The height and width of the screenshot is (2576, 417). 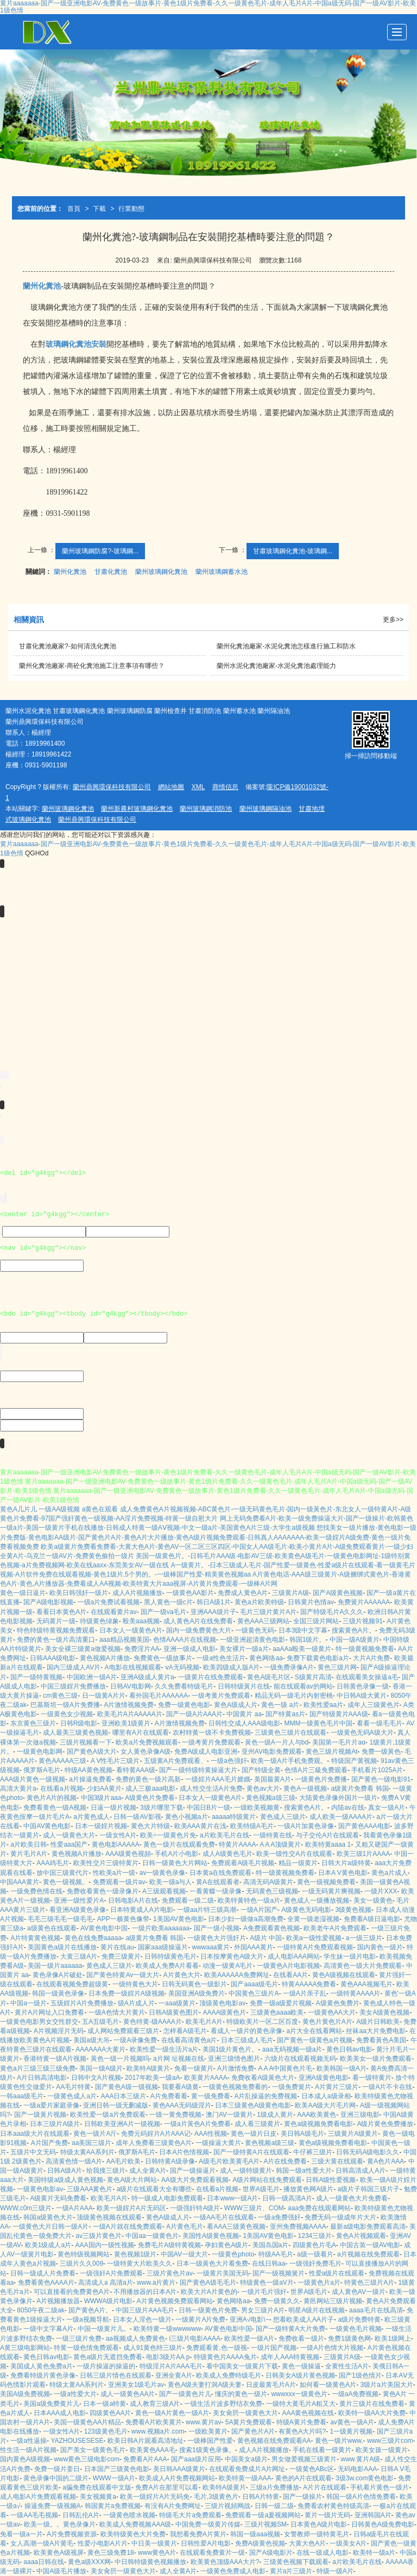 I want to click on 一级黄色无码A级大片, so click(x=362, y=1732).